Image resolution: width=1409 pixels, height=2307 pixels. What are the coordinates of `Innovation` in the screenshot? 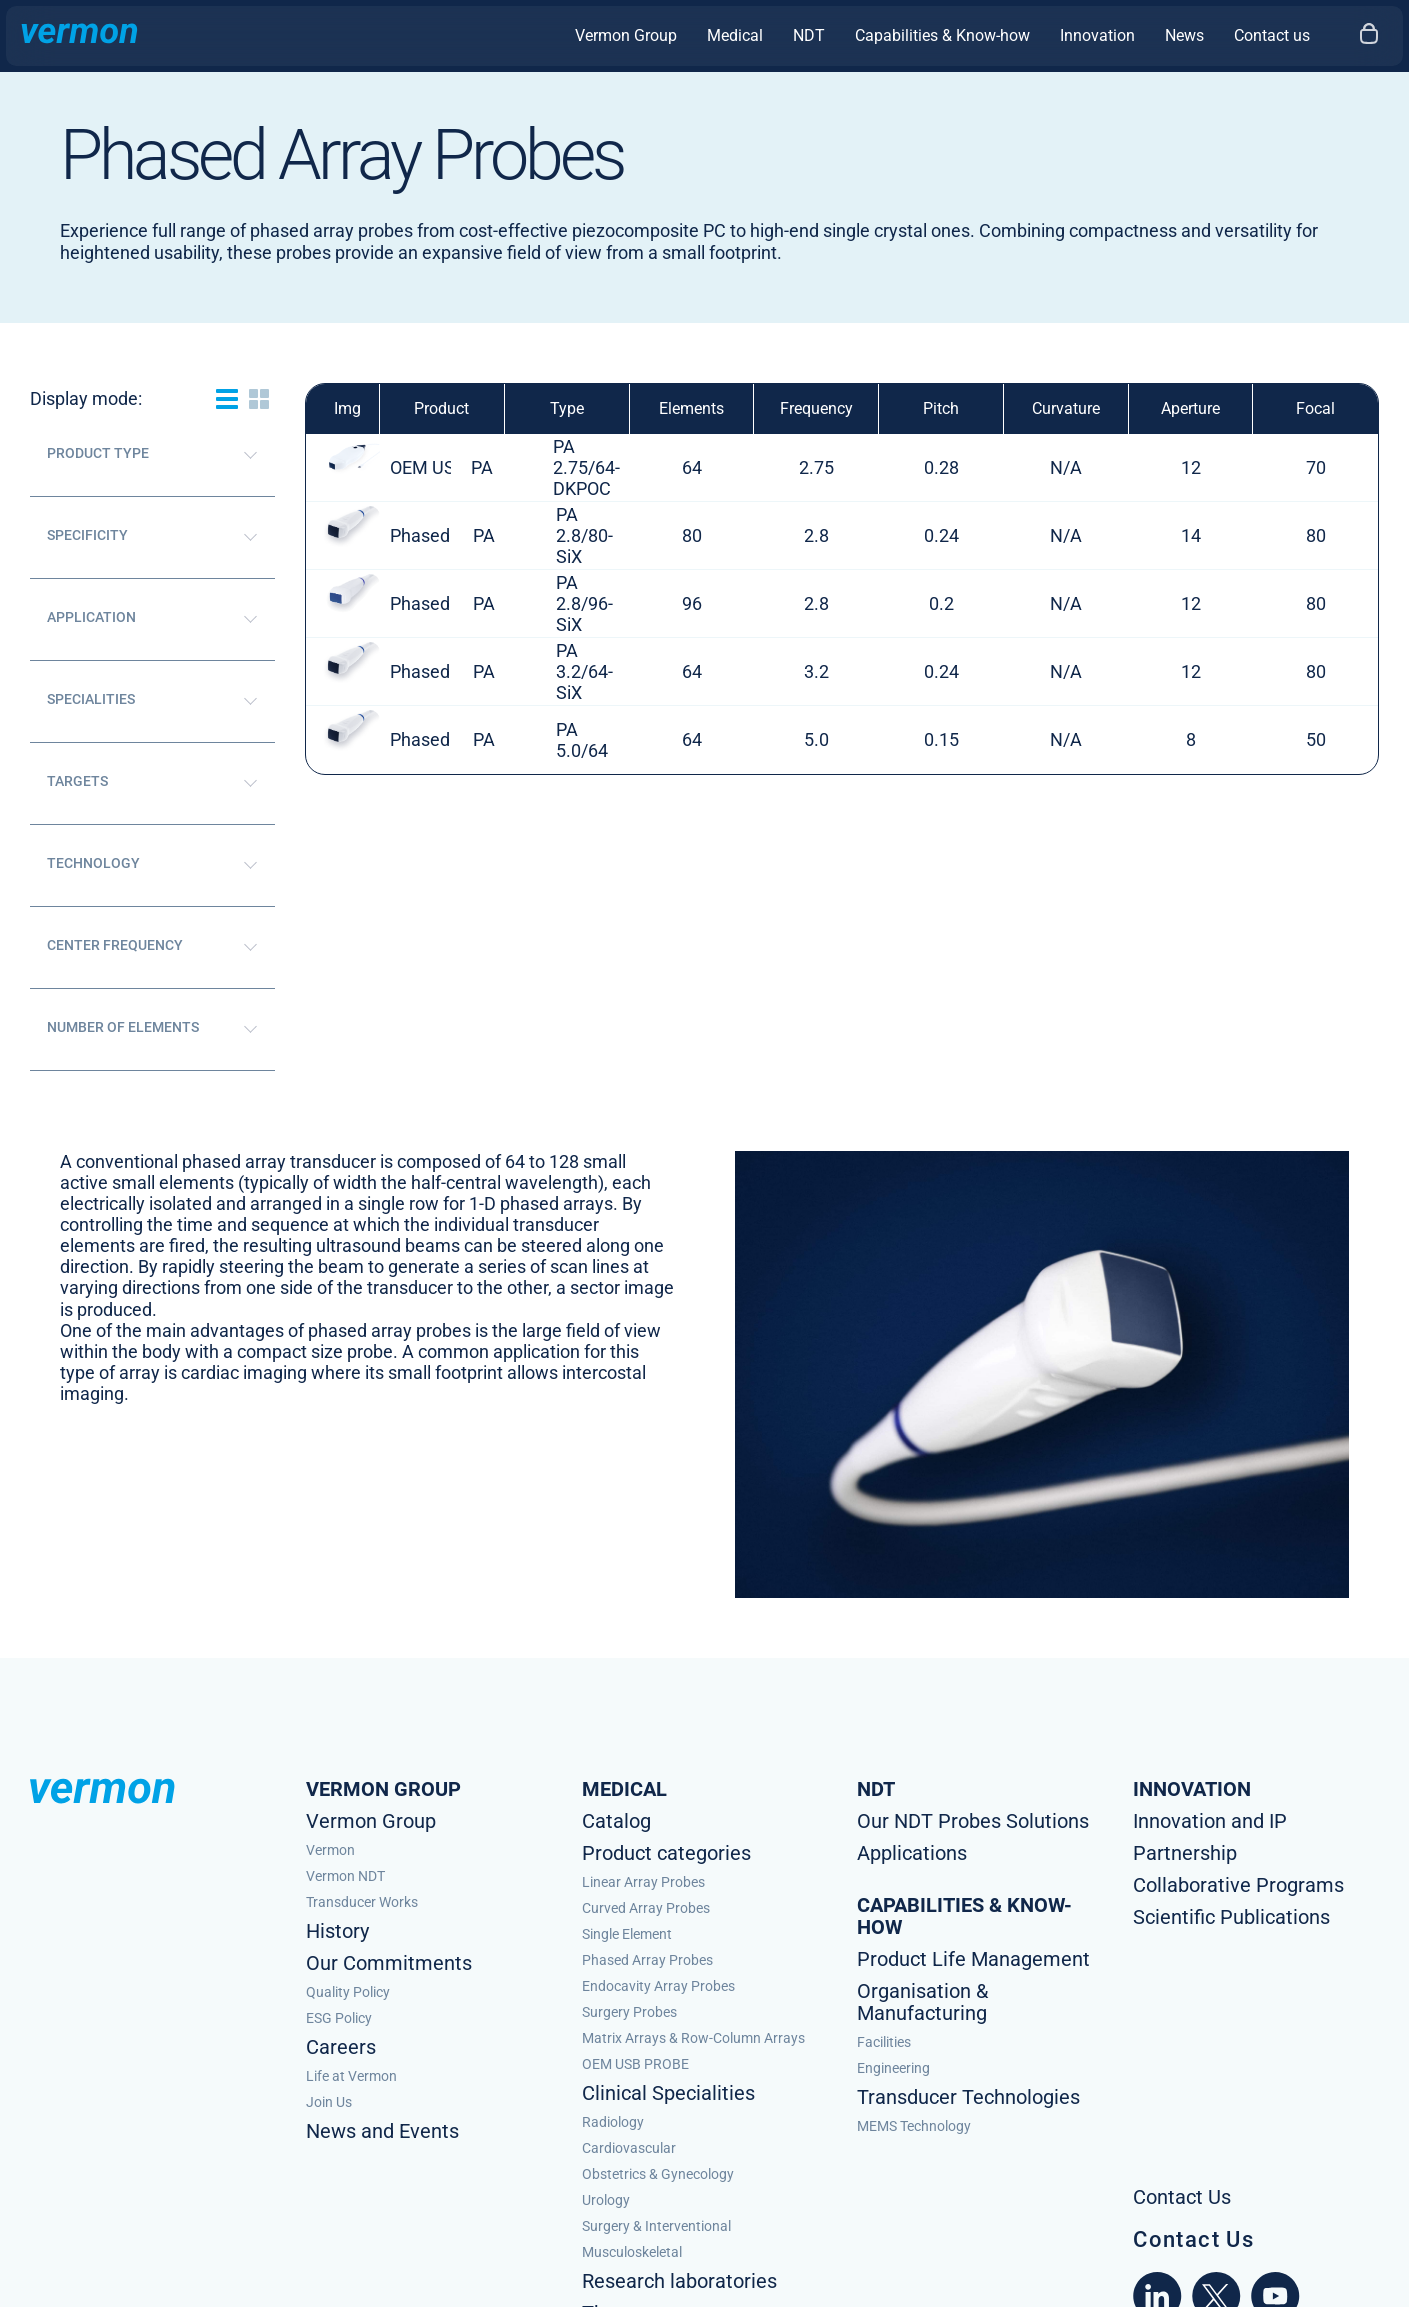 It's located at (1097, 35).